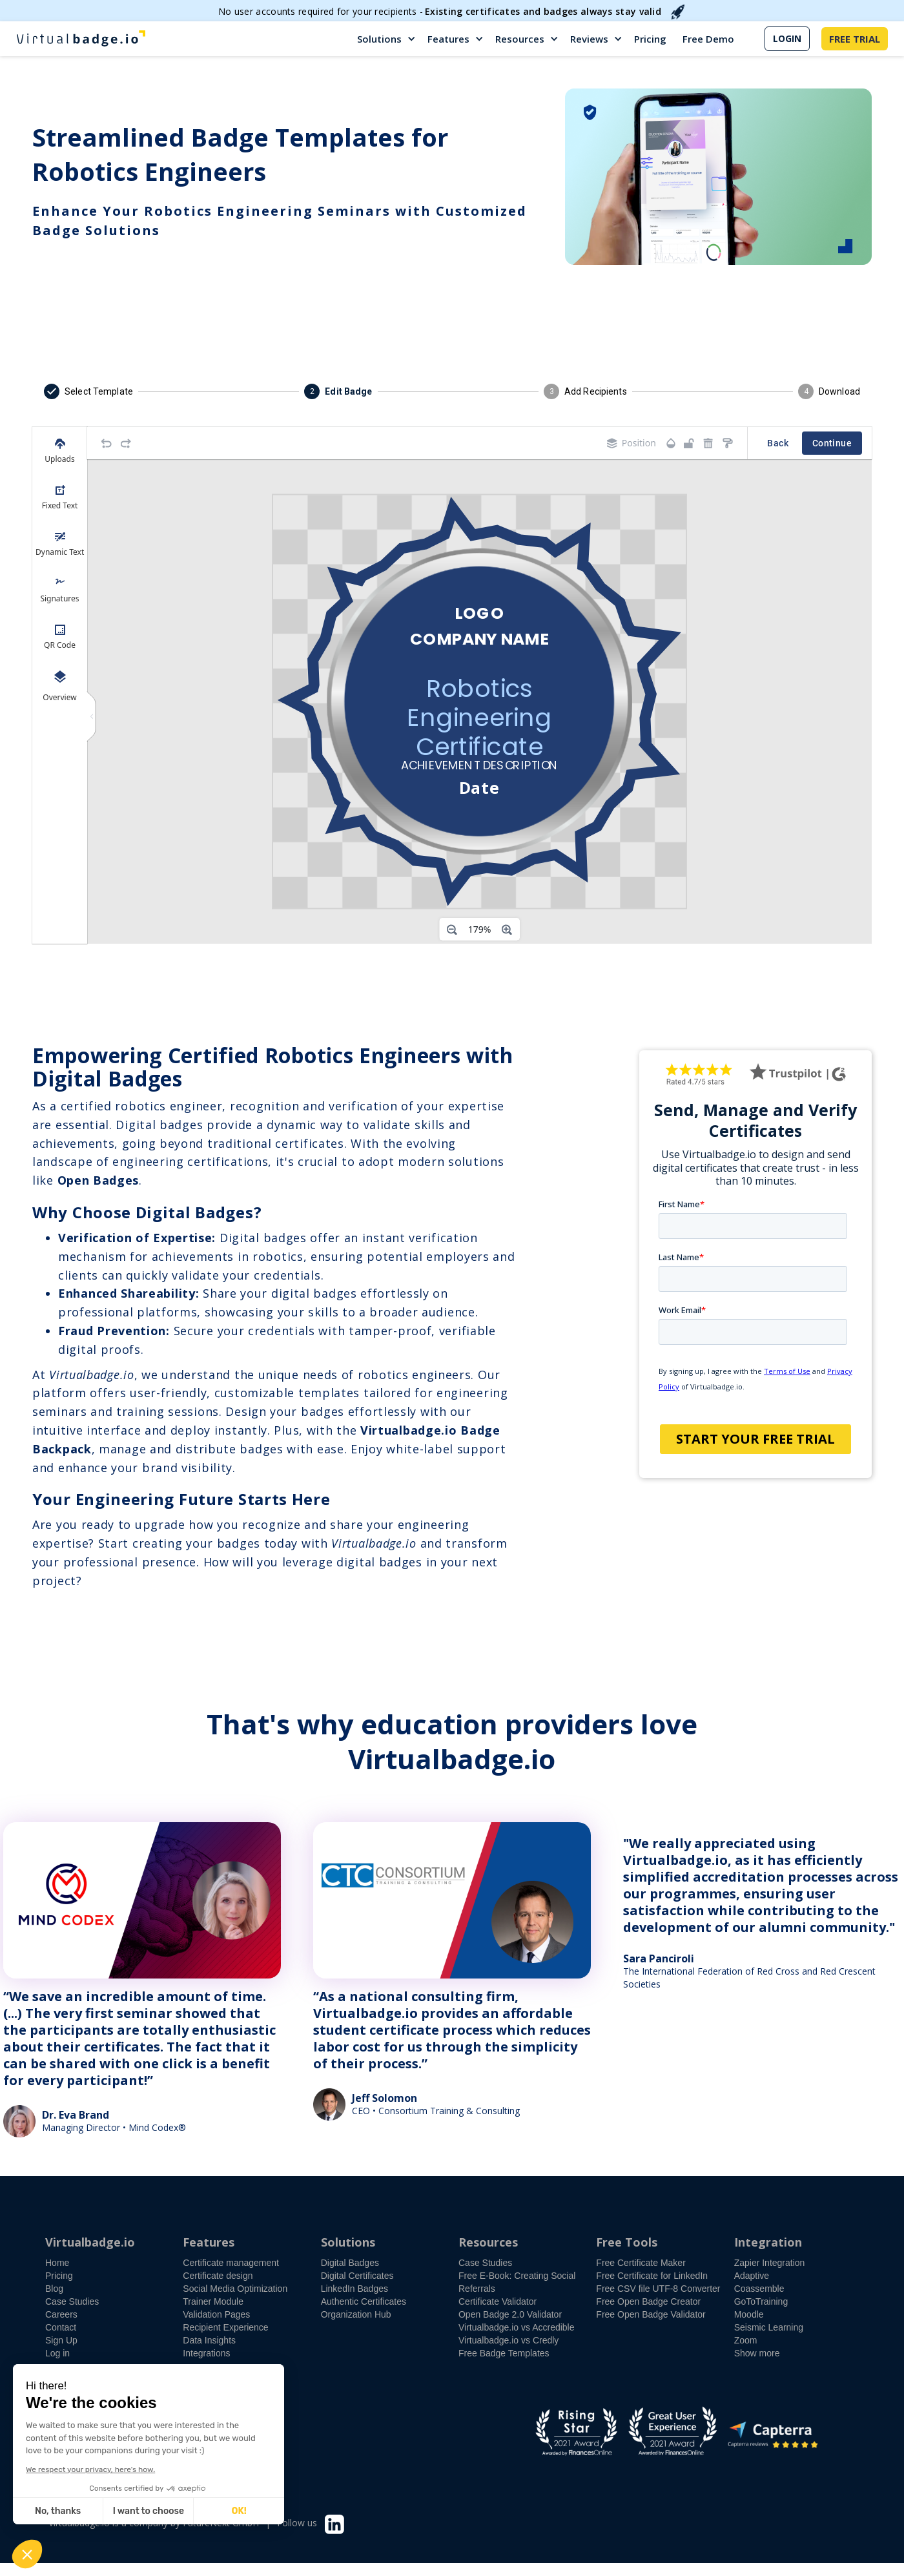  Describe the element at coordinates (745, 2340) in the screenshot. I see `Zoom` at that location.